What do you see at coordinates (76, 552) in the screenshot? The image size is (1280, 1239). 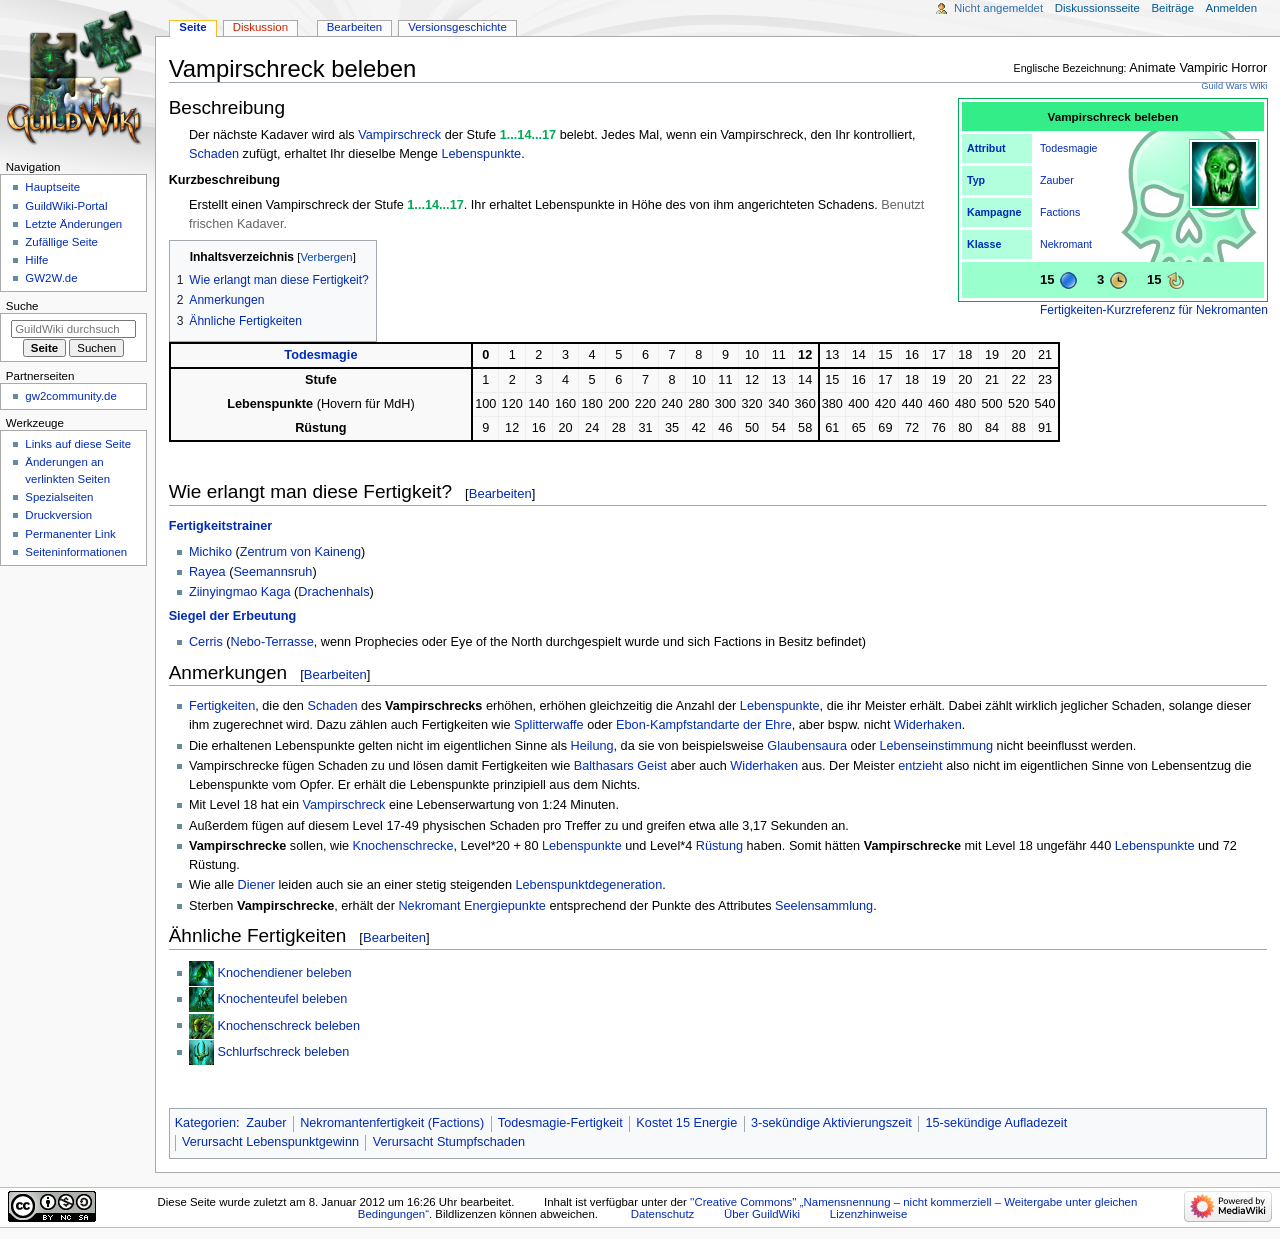 I see `Seiten­­informationen` at bounding box center [76, 552].